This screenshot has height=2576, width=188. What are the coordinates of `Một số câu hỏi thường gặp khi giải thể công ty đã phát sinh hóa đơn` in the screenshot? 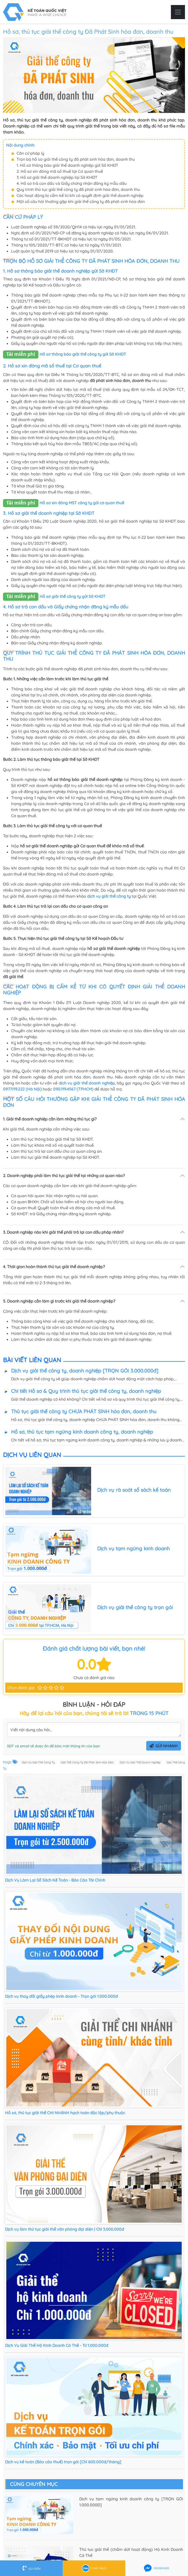 It's located at (81, 201).